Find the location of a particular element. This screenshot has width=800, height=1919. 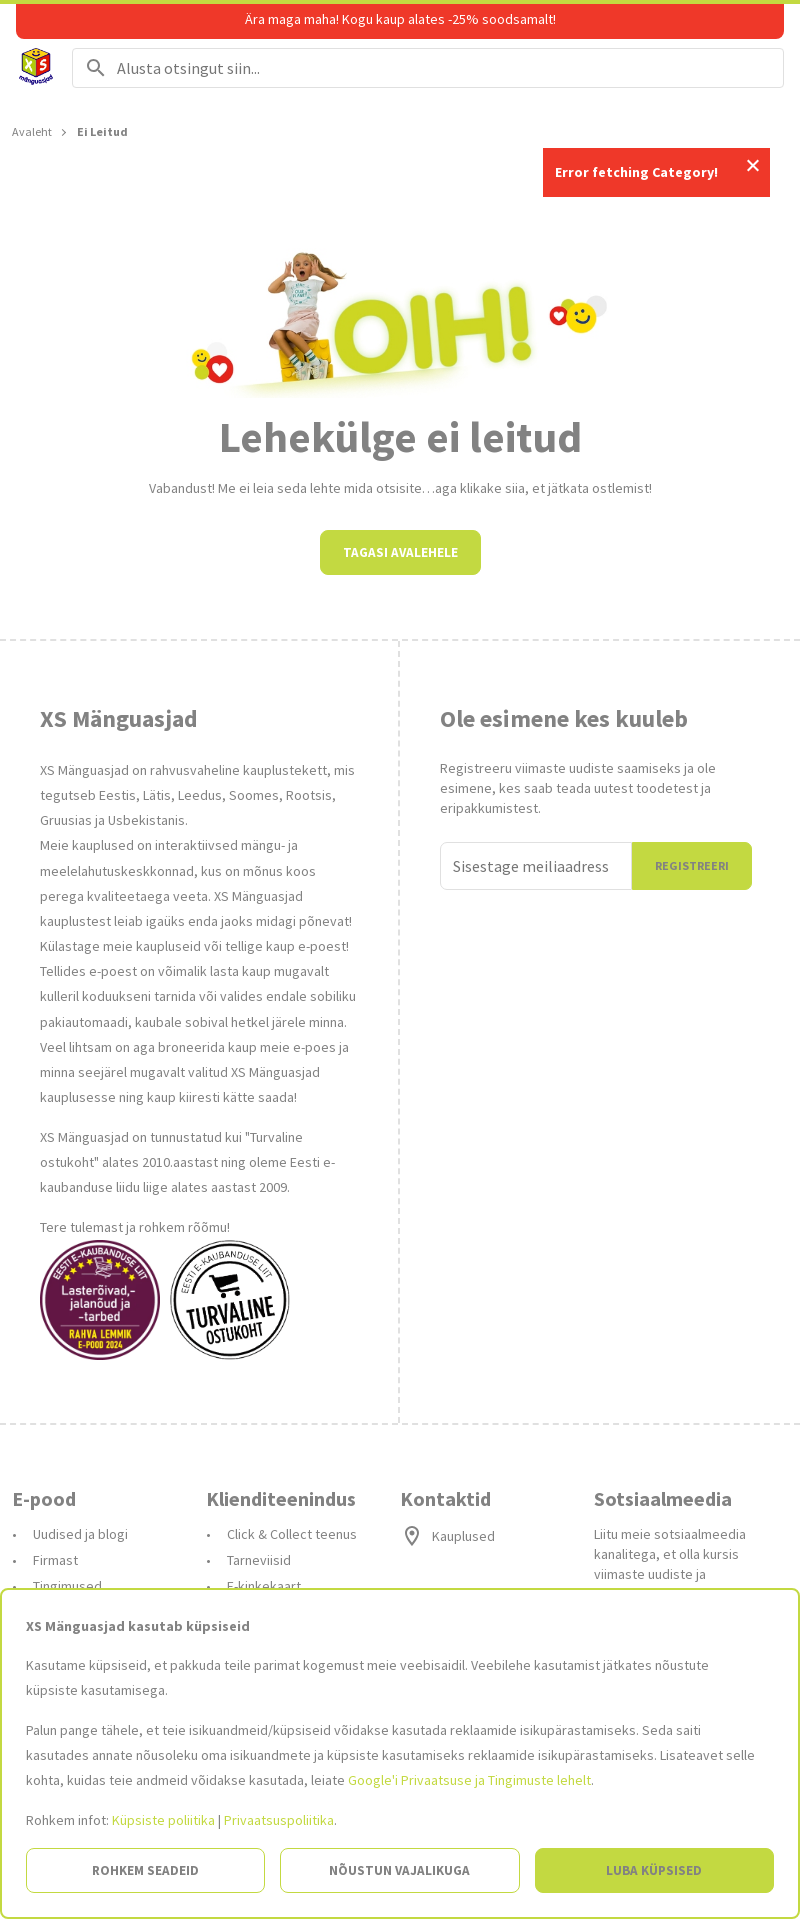

E-kinkekaart is located at coordinates (264, 1586).